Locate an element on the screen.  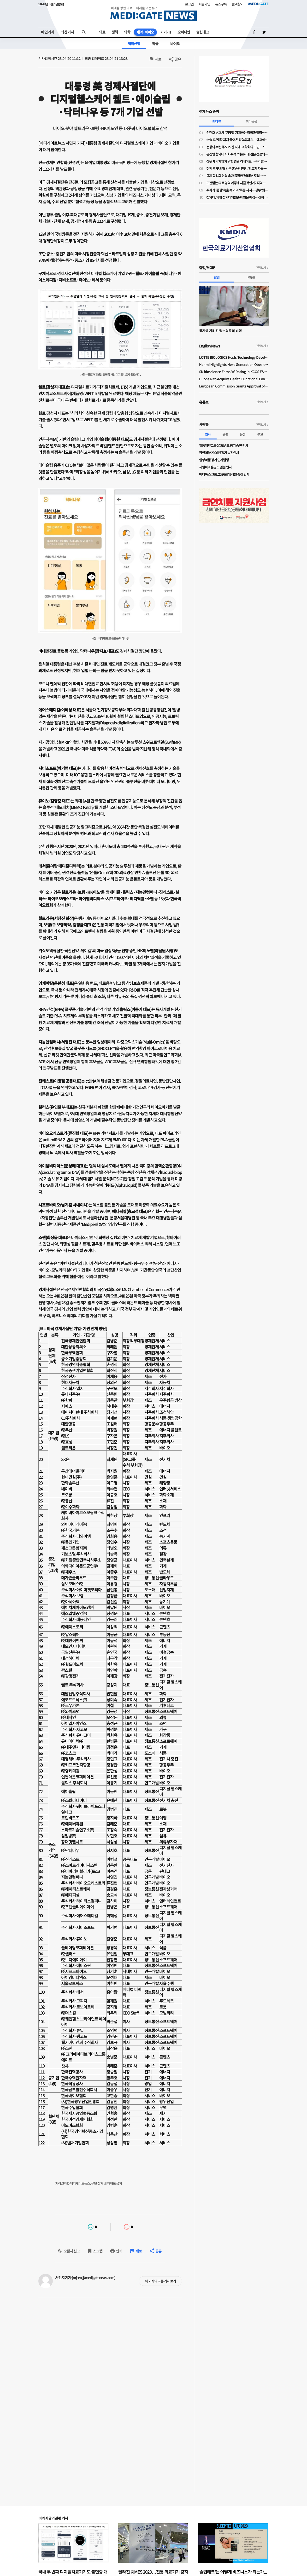
바이오 is located at coordinates (175, 43).